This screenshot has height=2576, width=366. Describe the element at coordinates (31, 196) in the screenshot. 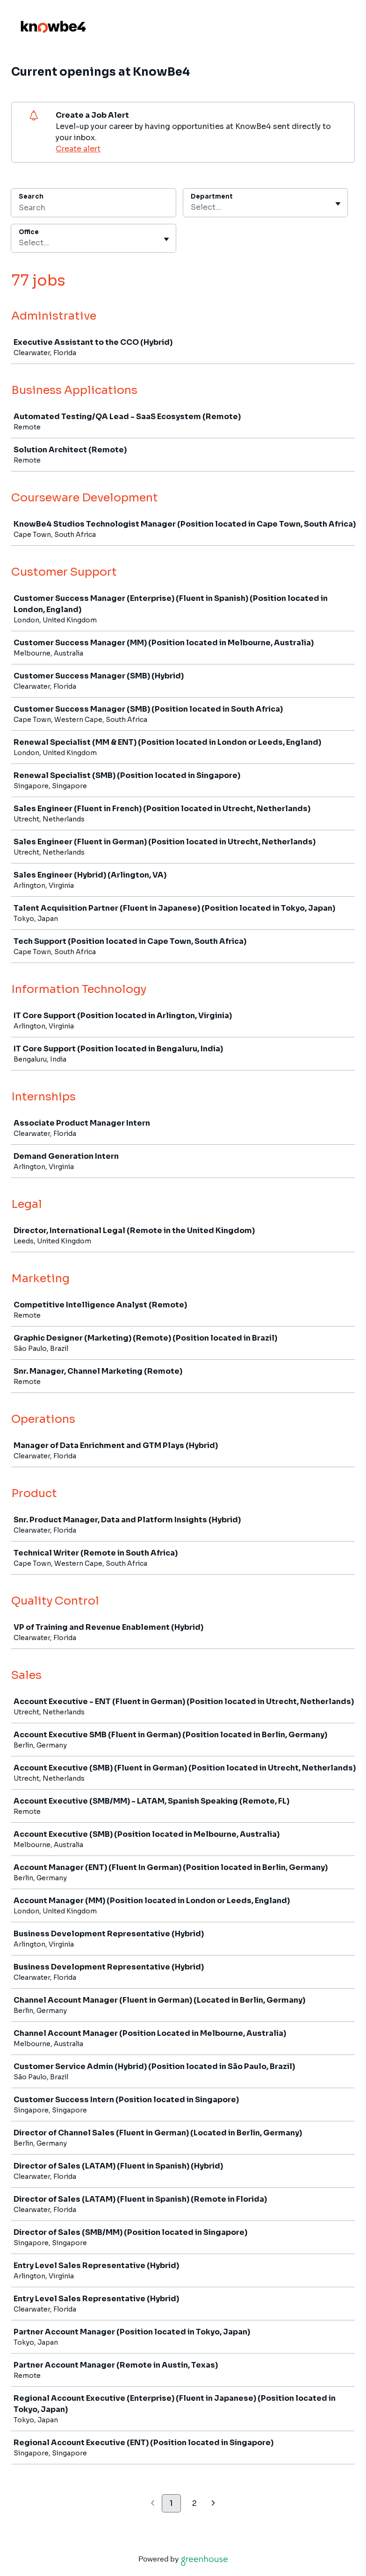

I see `Search` at that location.